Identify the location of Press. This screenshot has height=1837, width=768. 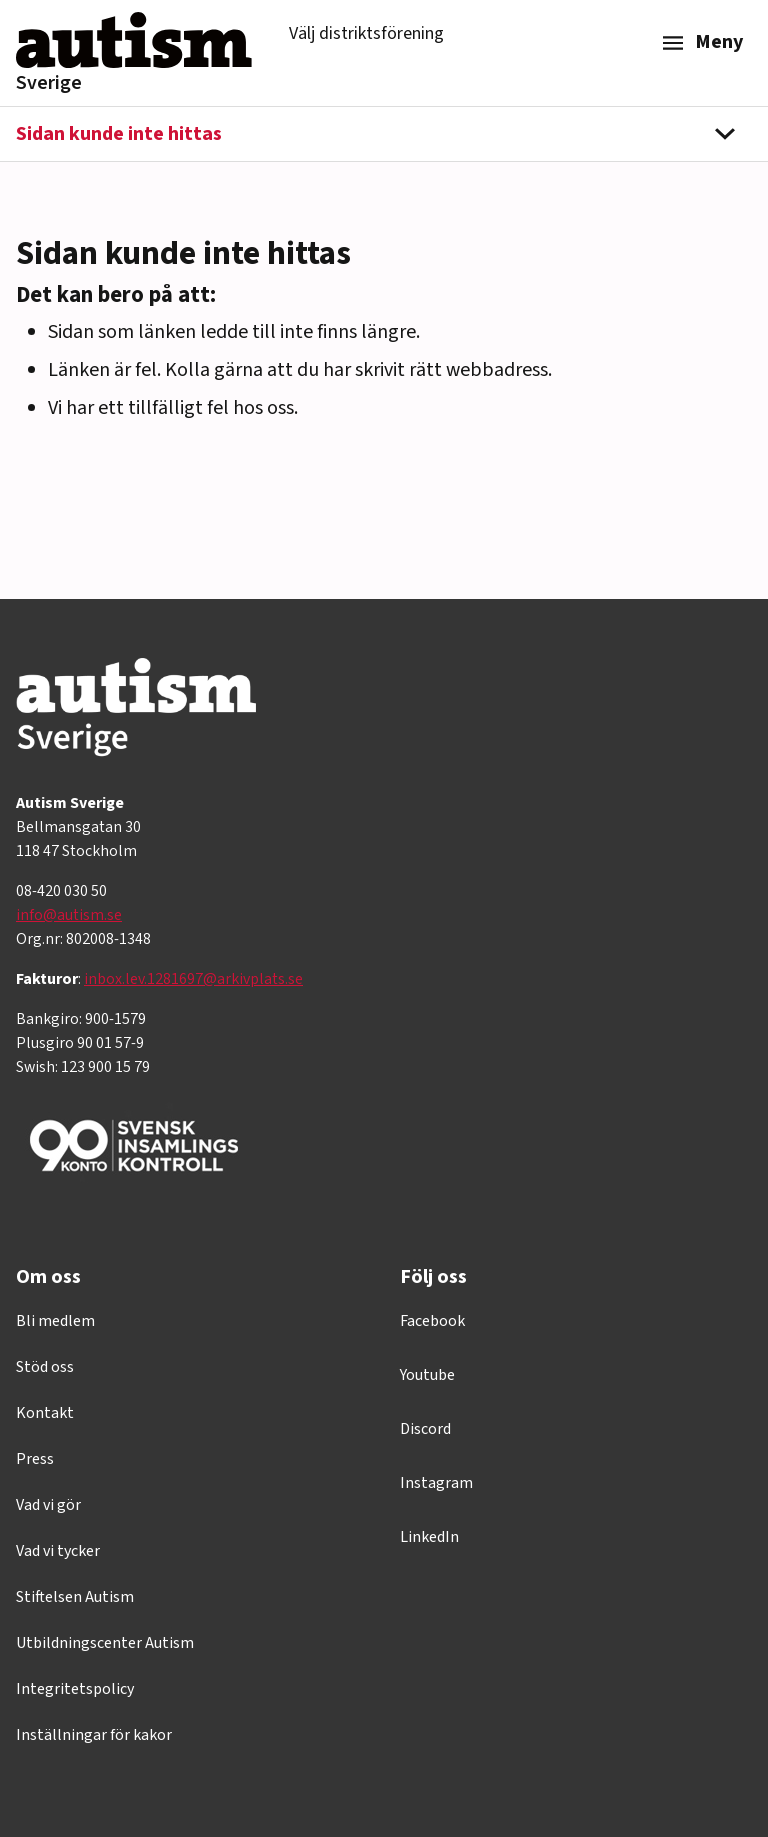
(35, 1459).